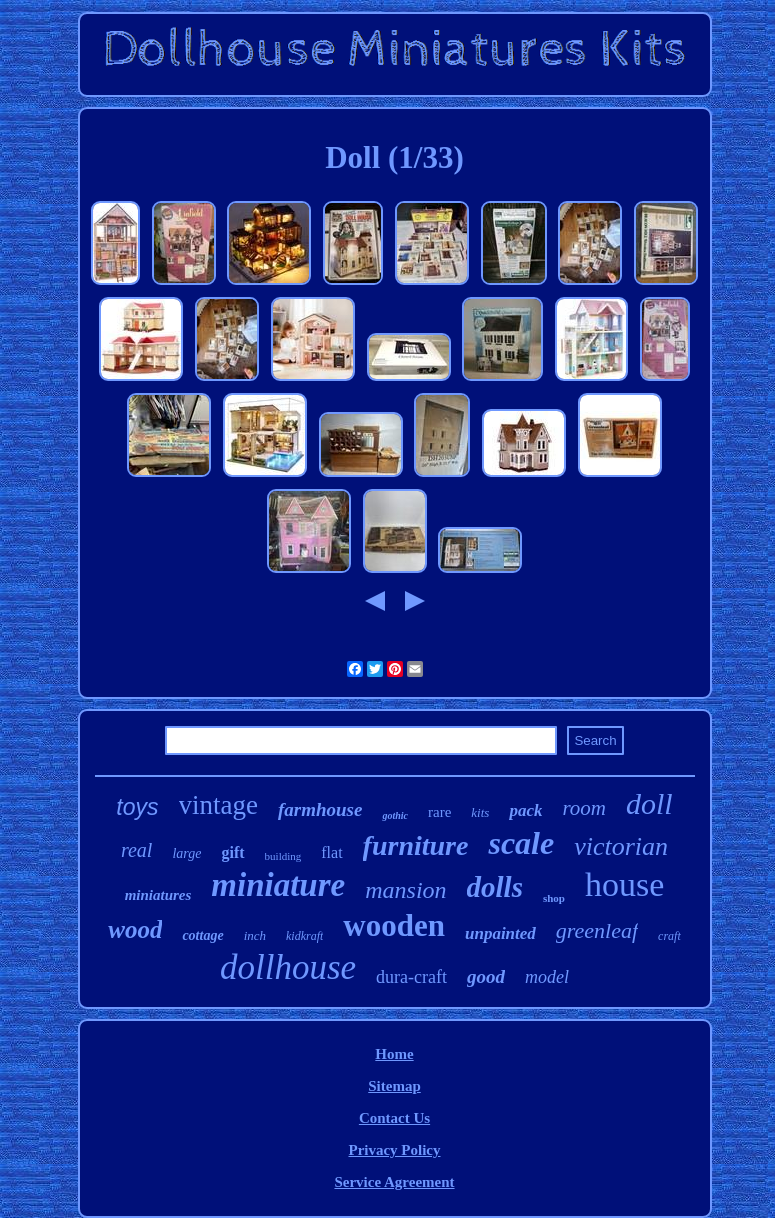 The image size is (775, 1218). Describe the element at coordinates (320, 809) in the screenshot. I see `farmhouse` at that location.